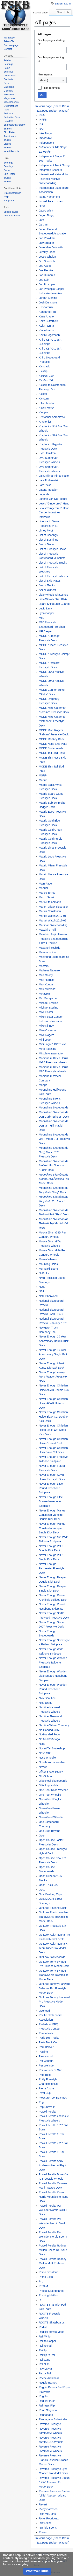 Image resolution: width=73 pixels, height=2576 pixels. What do you see at coordinates (47, 453) in the screenshot?
I see `Kyle Hamilton` at bounding box center [47, 453].